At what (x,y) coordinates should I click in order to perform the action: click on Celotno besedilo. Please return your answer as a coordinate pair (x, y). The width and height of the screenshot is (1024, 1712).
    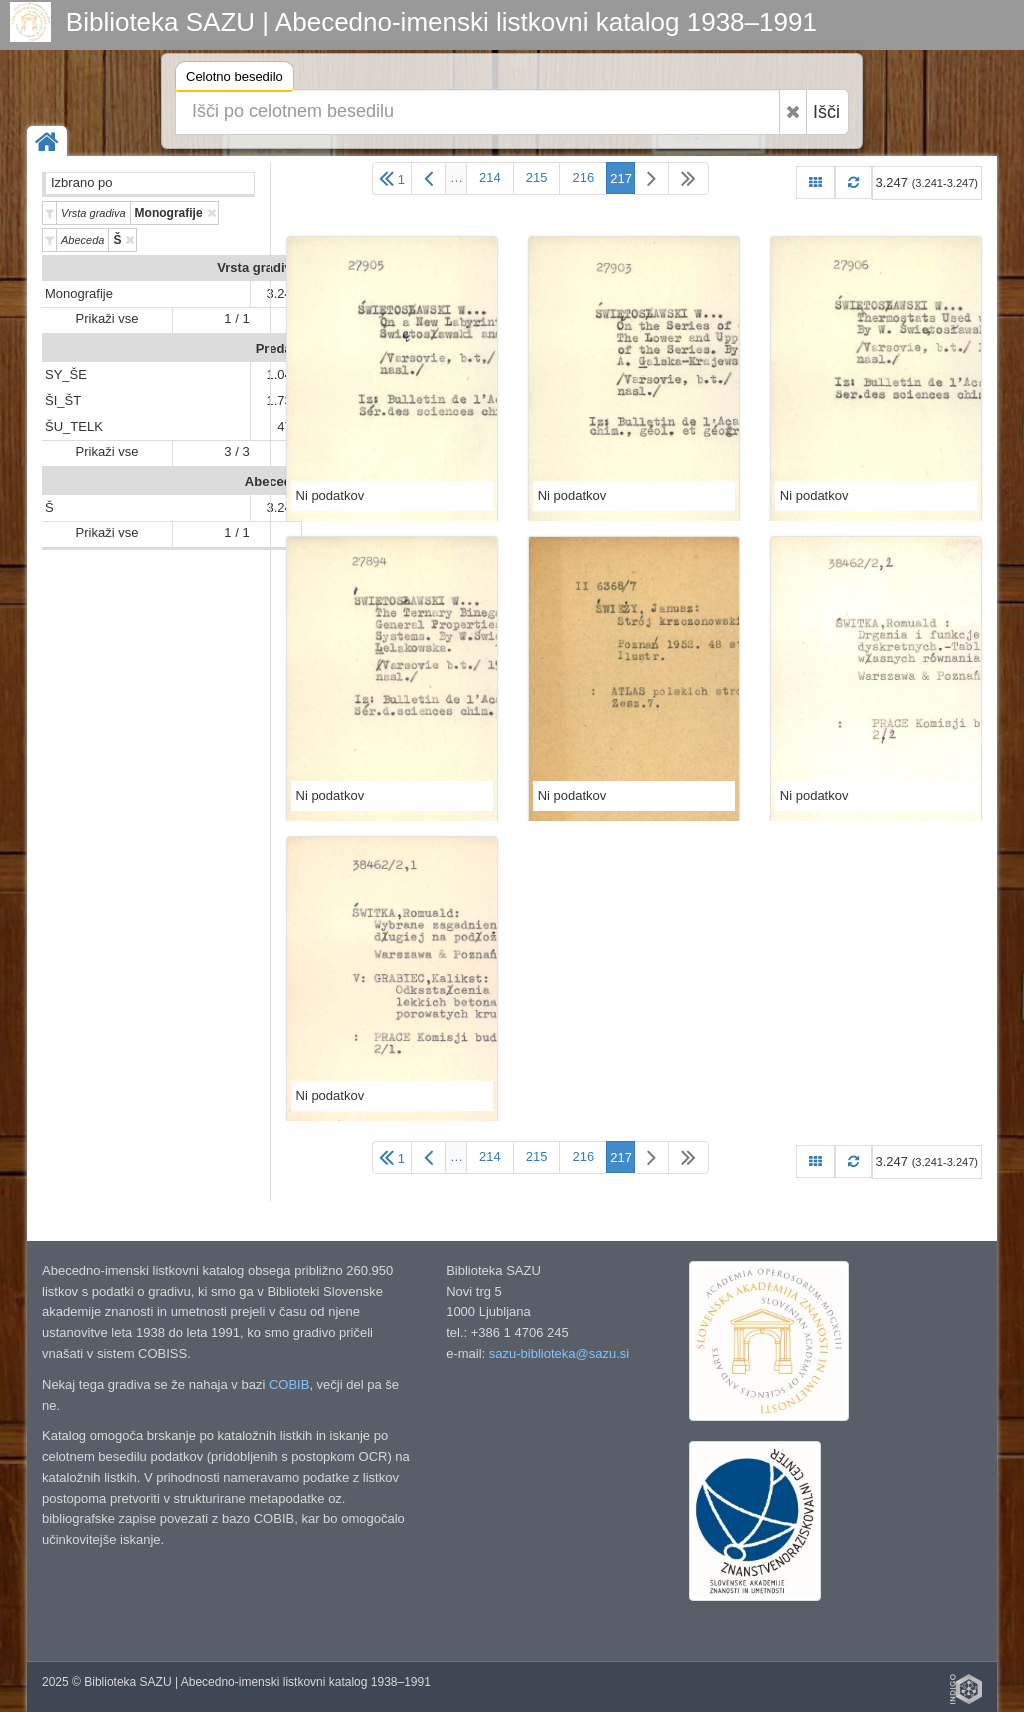
    Looking at the image, I should click on (234, 79).